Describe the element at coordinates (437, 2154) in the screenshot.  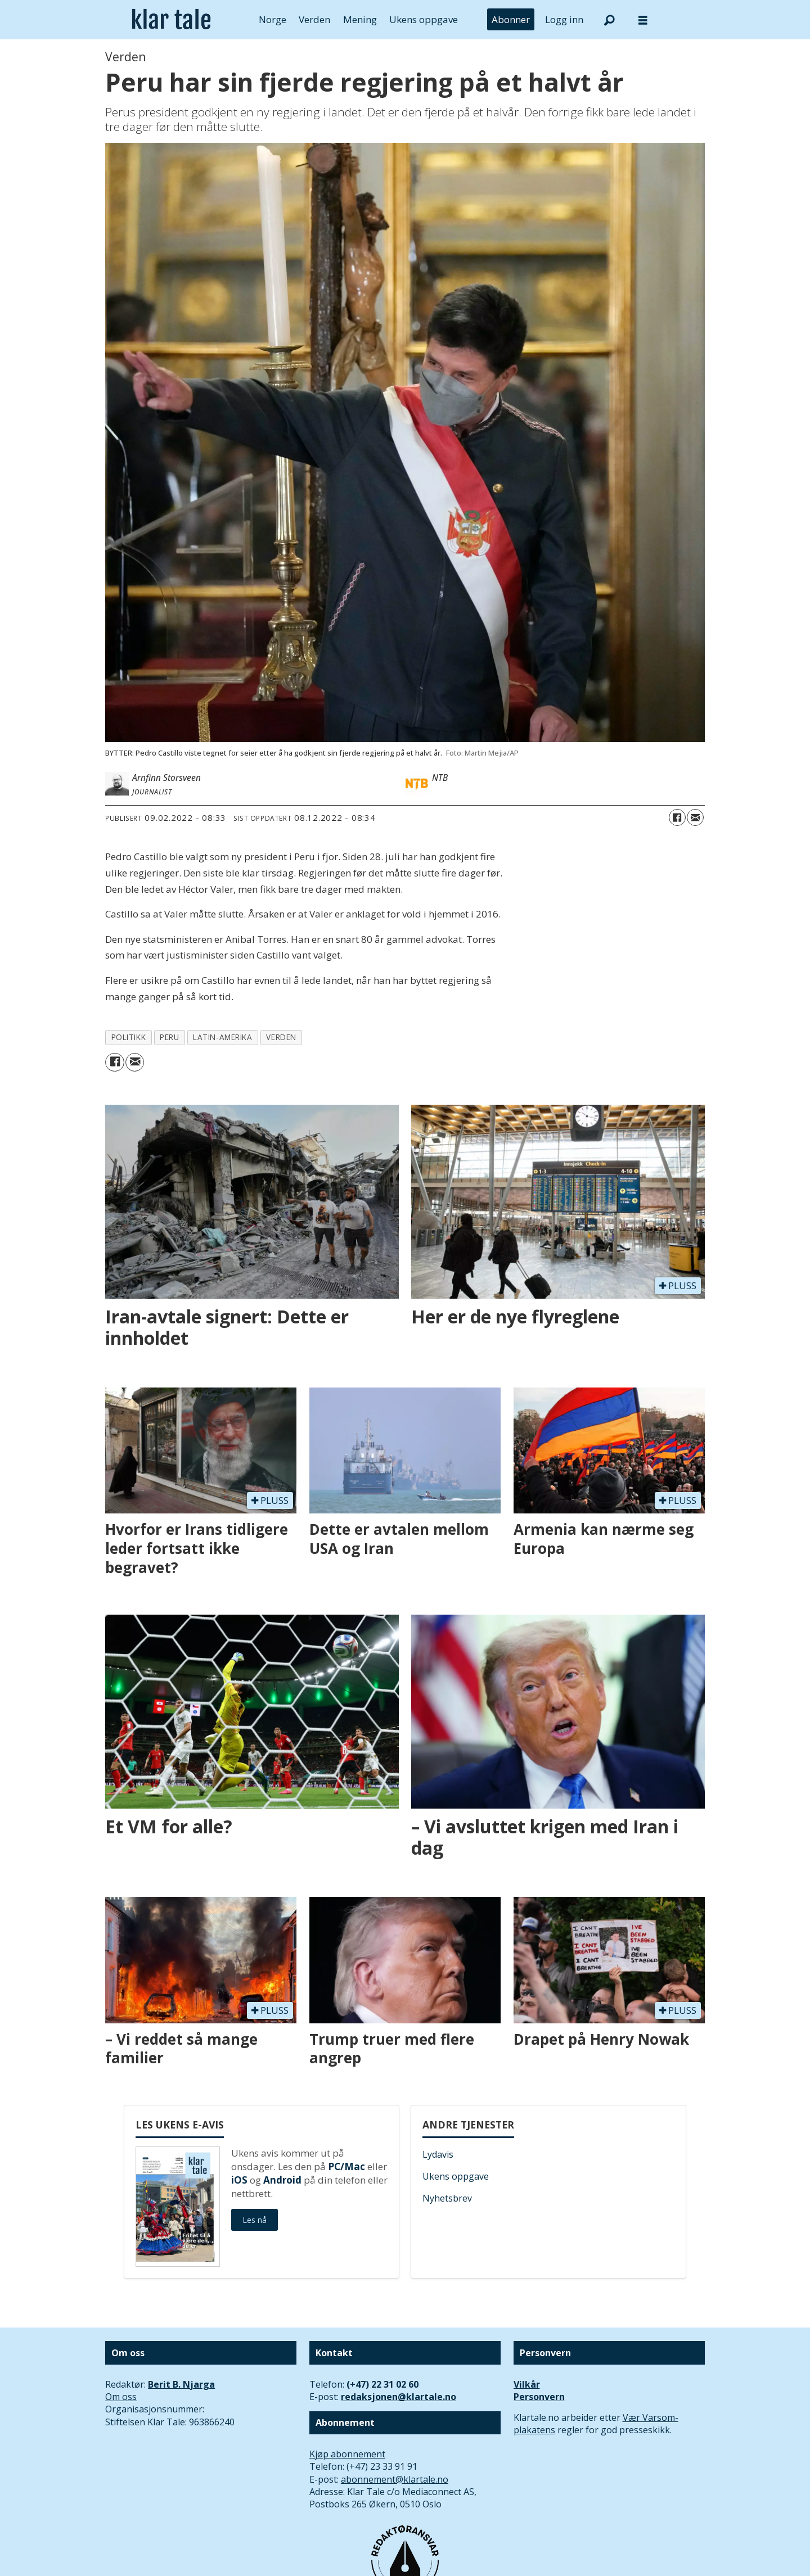
I see `Lydavis` at that location.